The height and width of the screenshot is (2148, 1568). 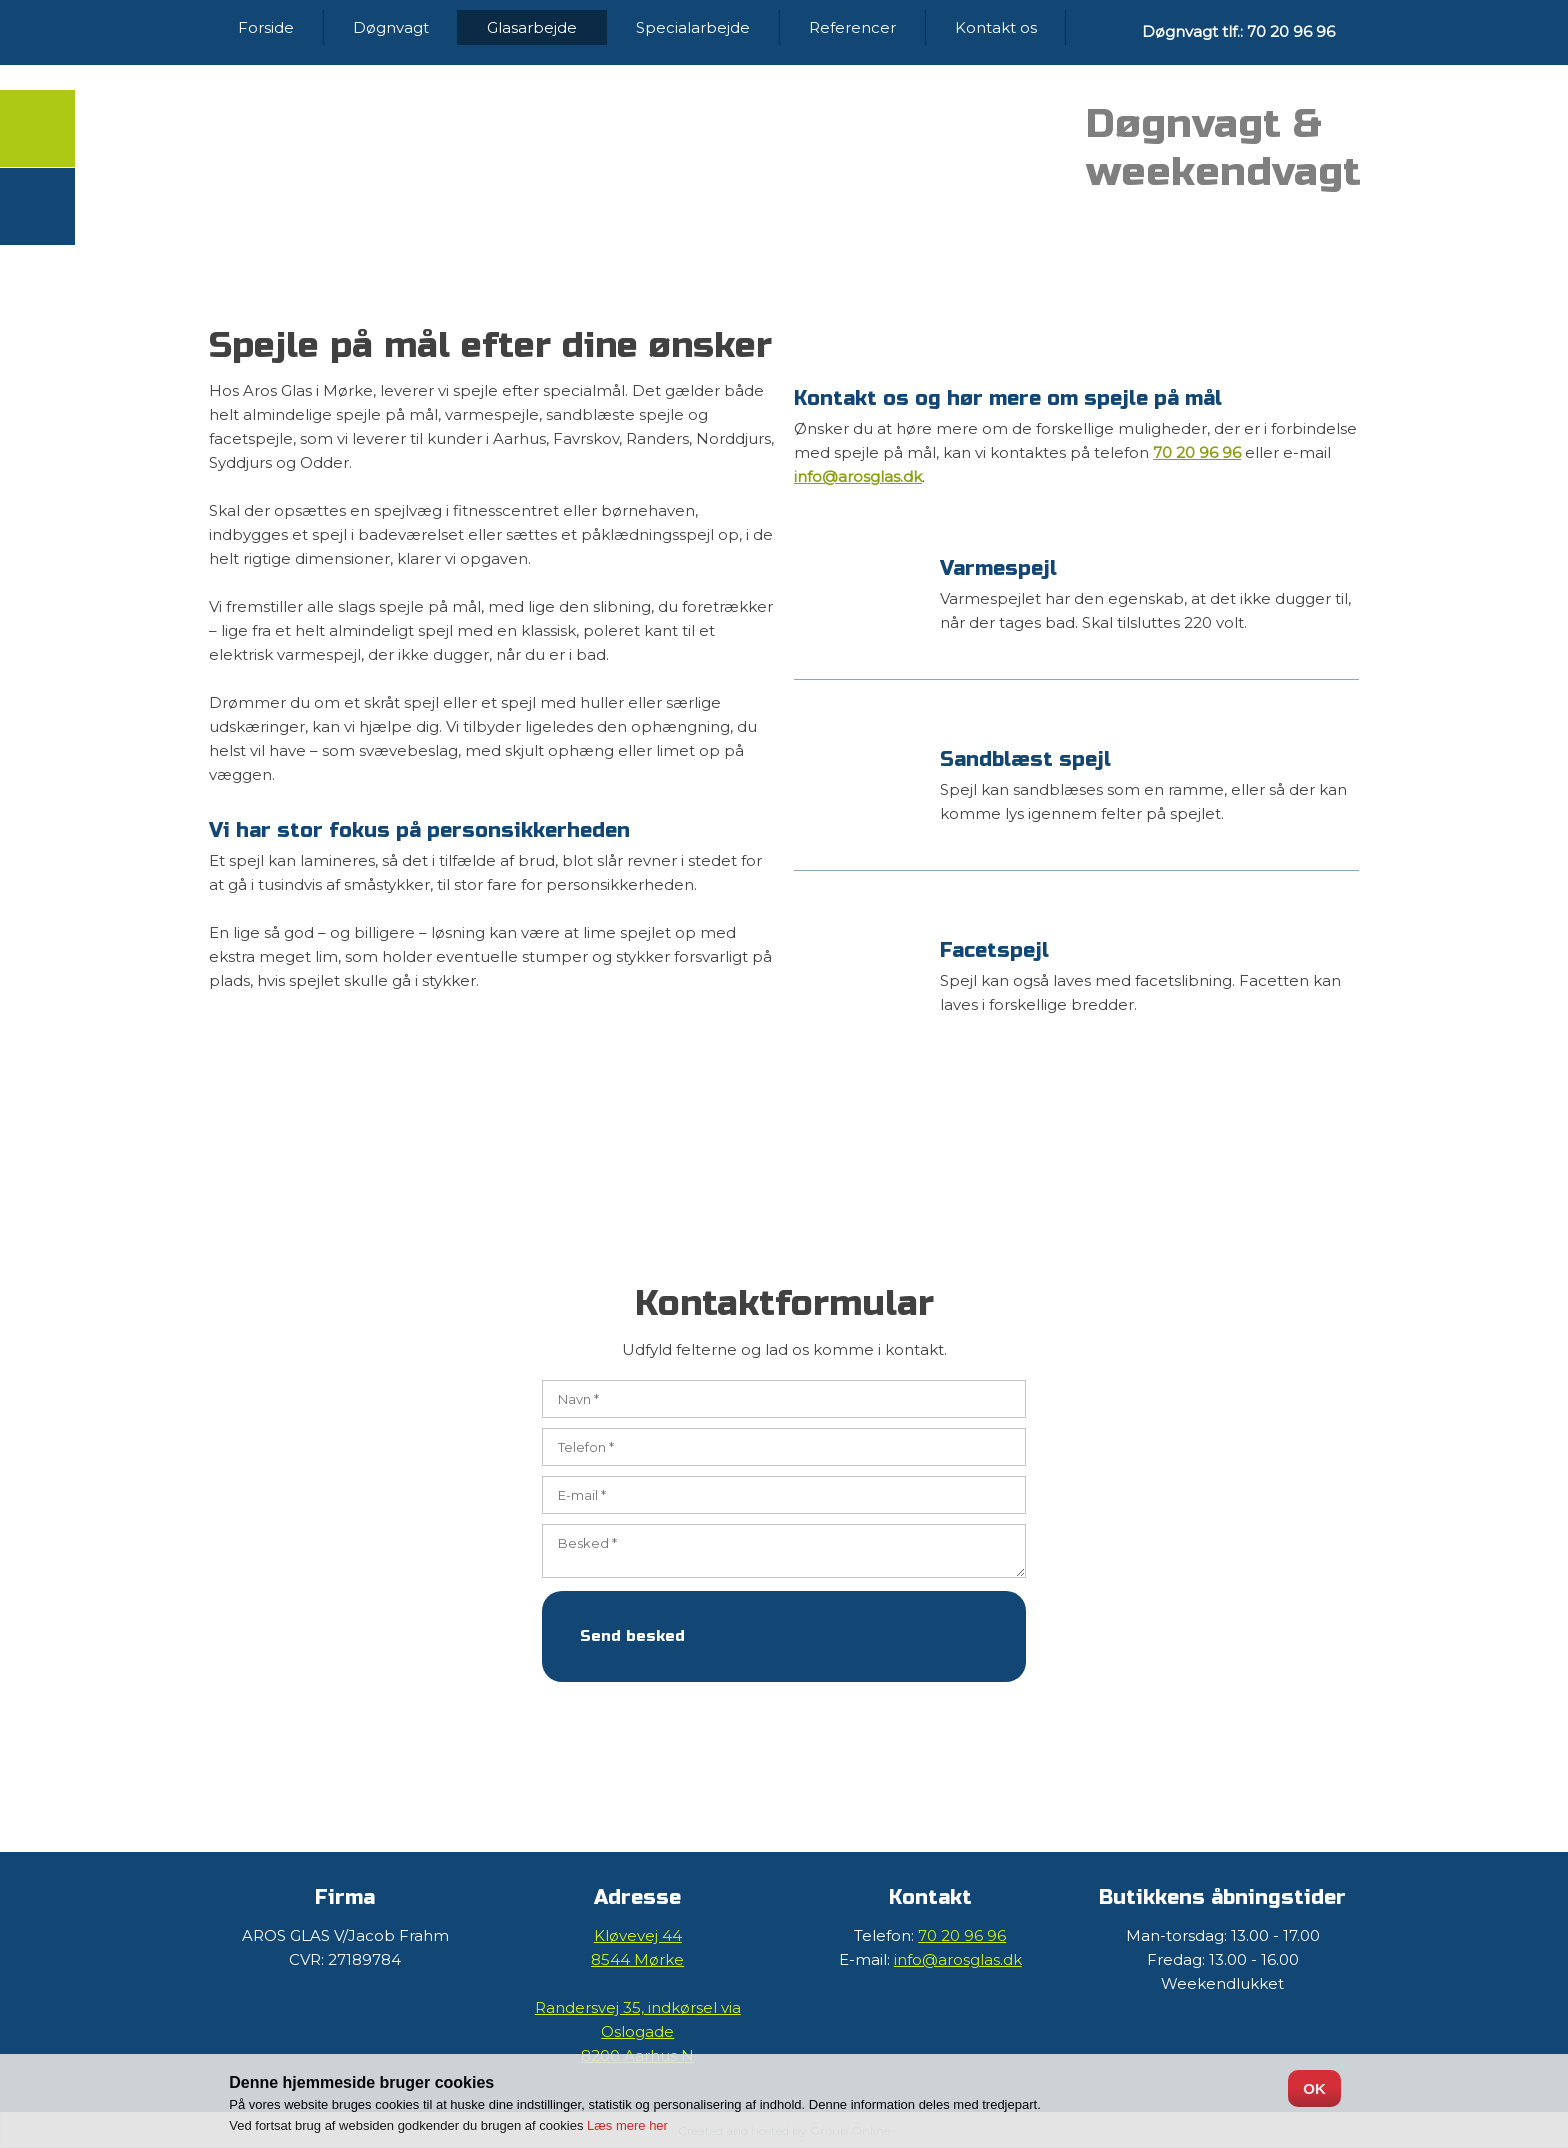 What do you see at coordinates (532, 27) in the screenshot?
I see `Glasarbejde` at bounding box center [532, 27].